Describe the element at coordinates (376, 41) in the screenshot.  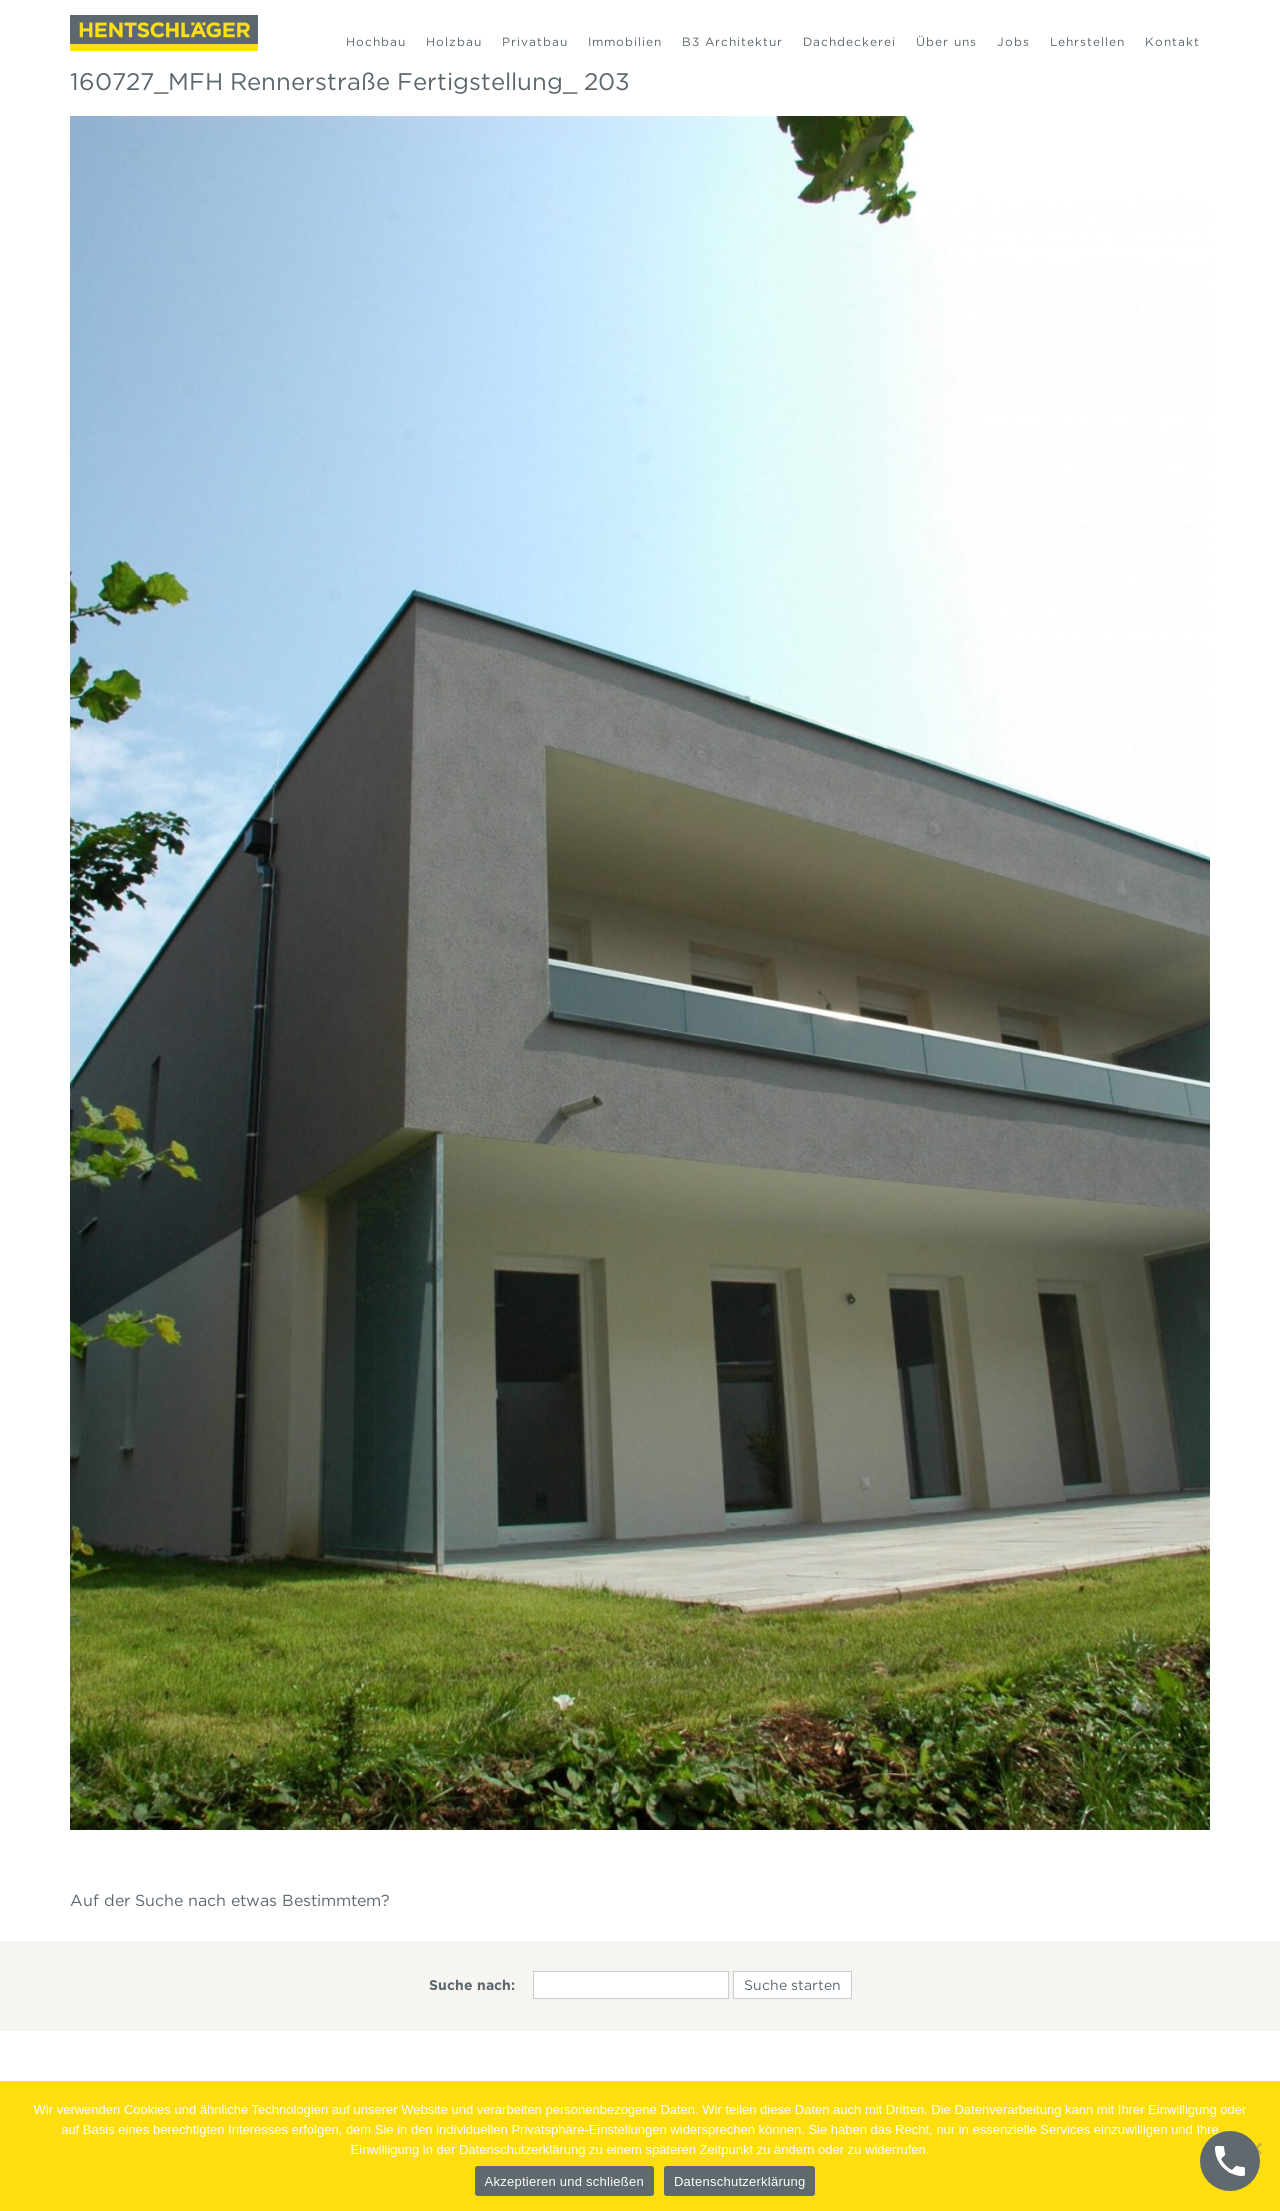
I see `Hochbau` at that location.